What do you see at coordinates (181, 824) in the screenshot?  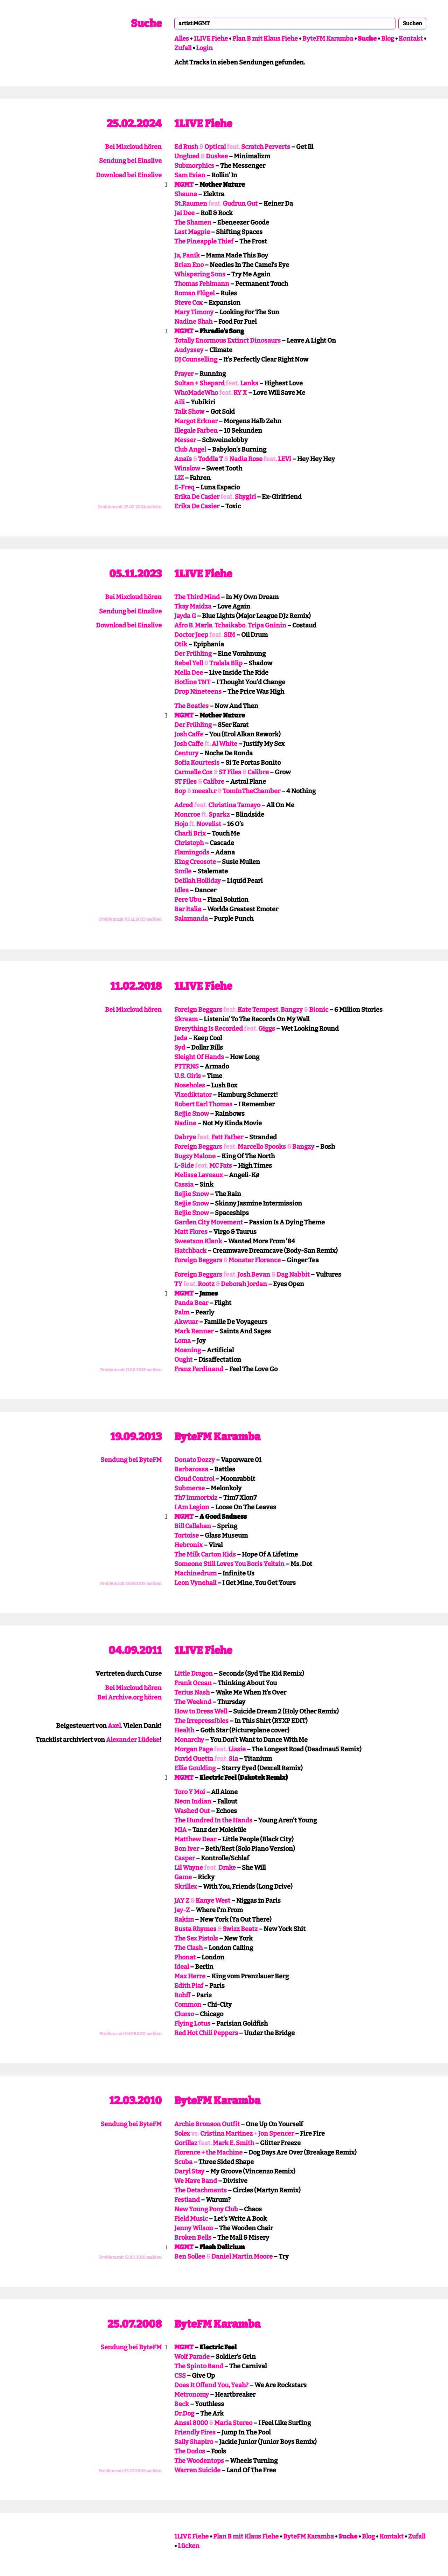 I see `Hojo` at bounding box center [181, 824].